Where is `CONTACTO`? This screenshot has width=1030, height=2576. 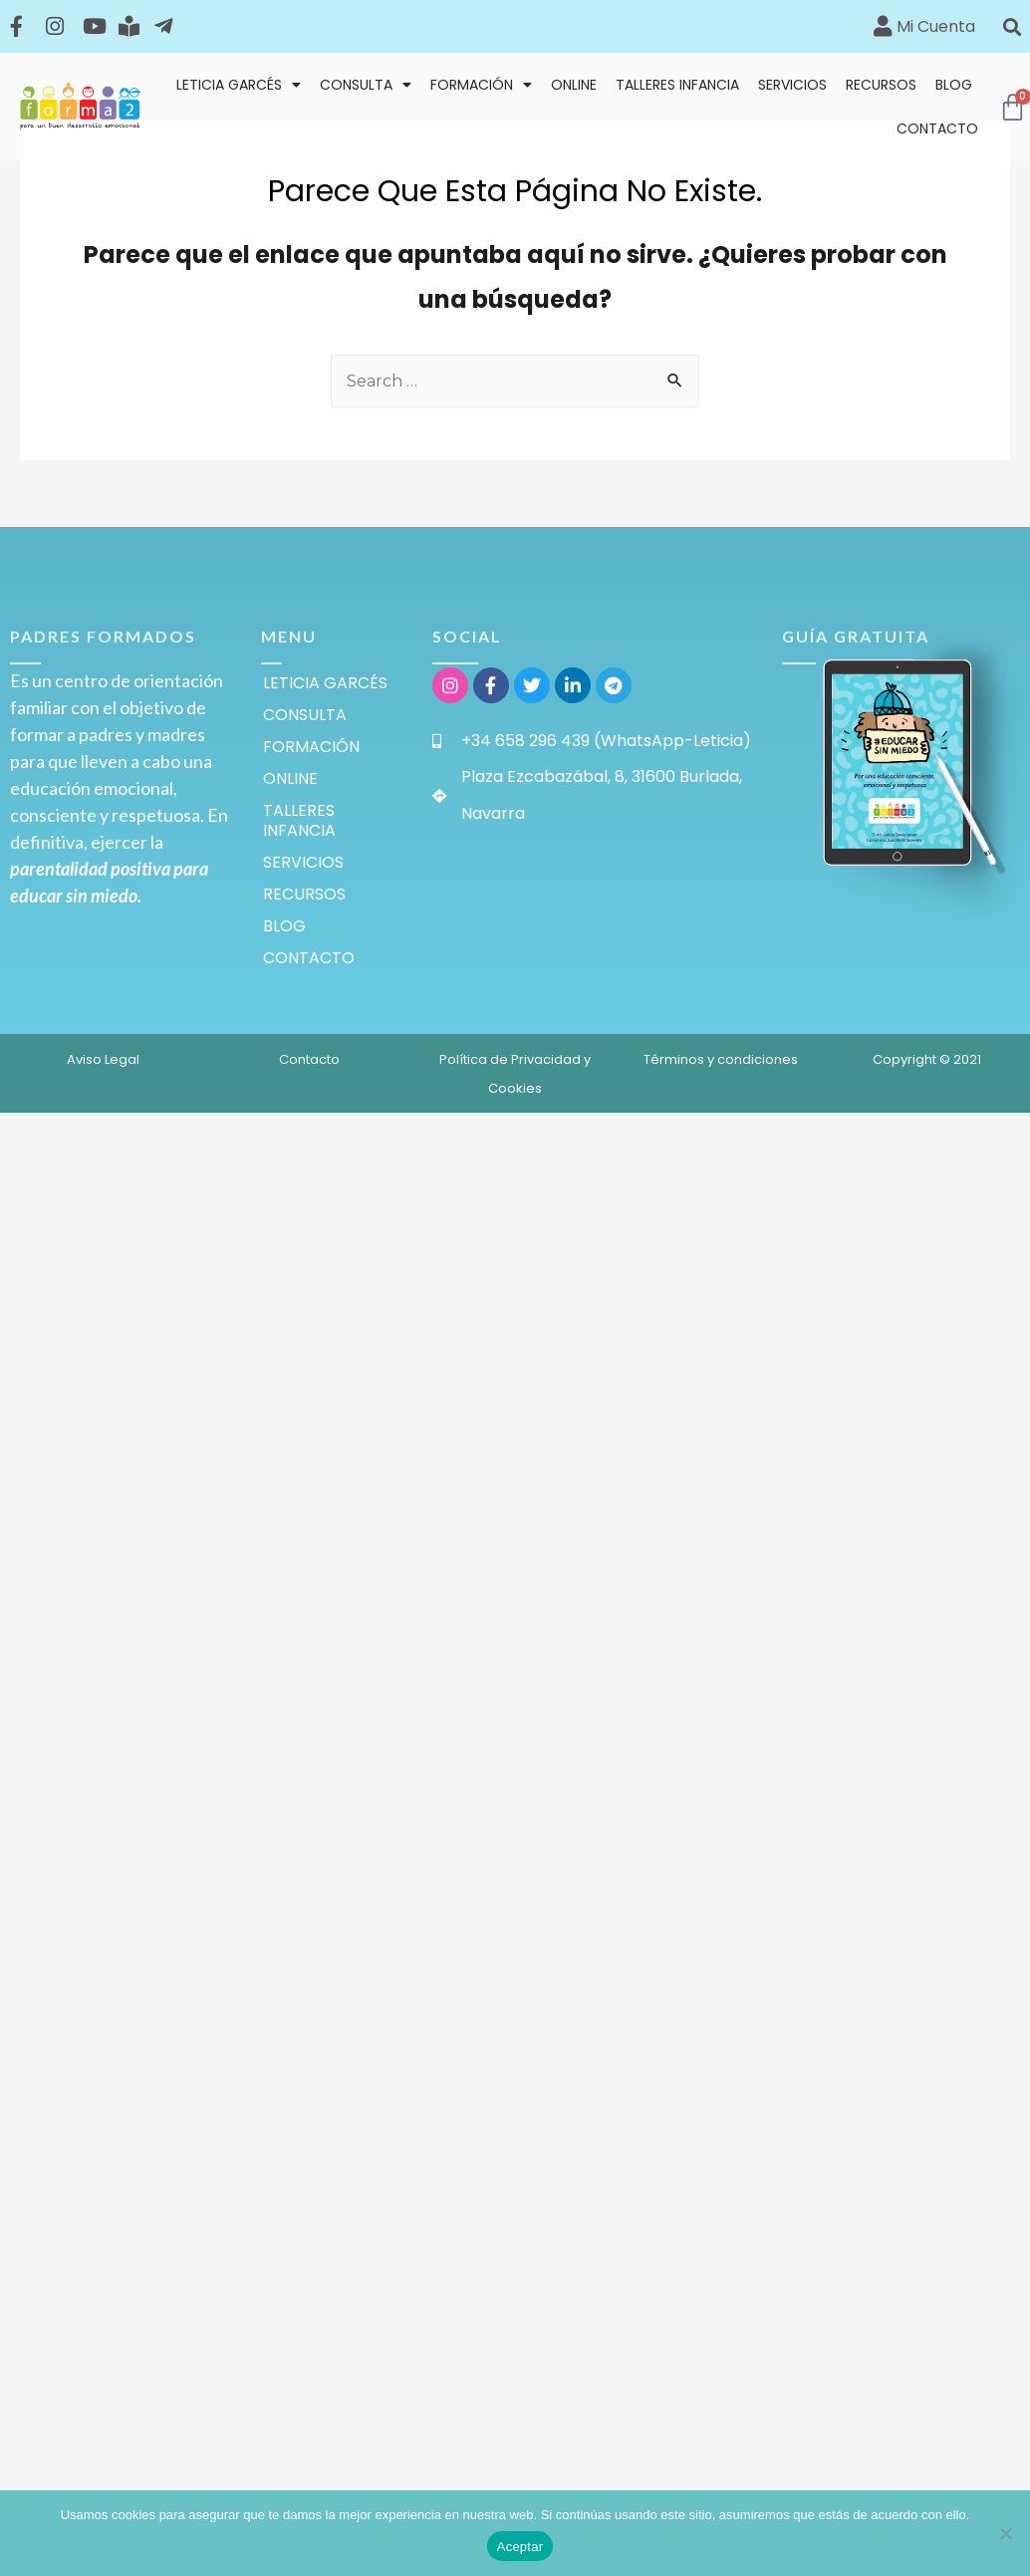
CONTACTO is located at coordinates (937, 128).